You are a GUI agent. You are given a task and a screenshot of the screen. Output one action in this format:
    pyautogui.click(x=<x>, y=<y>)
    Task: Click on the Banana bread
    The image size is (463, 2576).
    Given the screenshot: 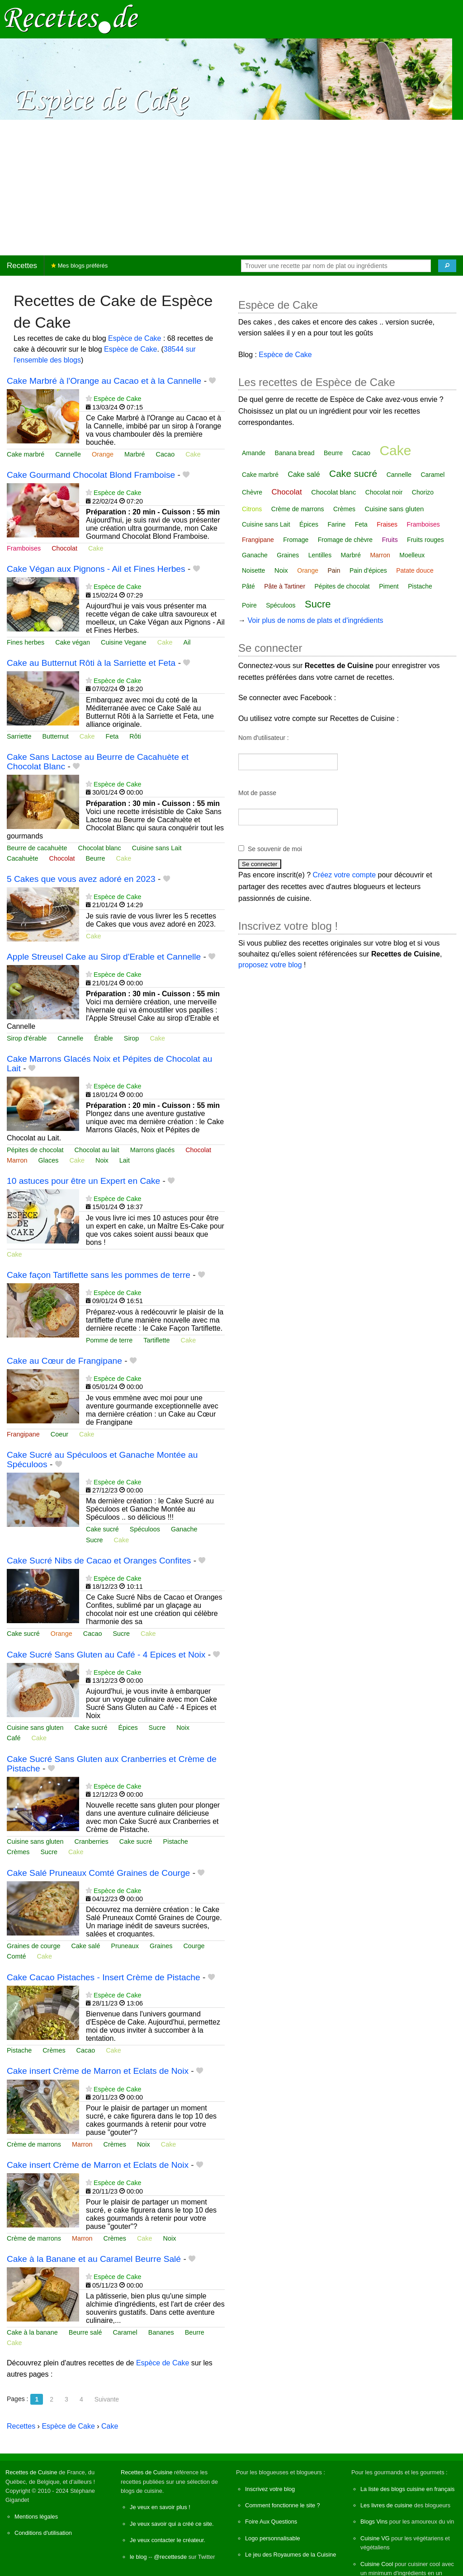 What is the action you would take?
    pyautogui.click(x=295, y=453)
    